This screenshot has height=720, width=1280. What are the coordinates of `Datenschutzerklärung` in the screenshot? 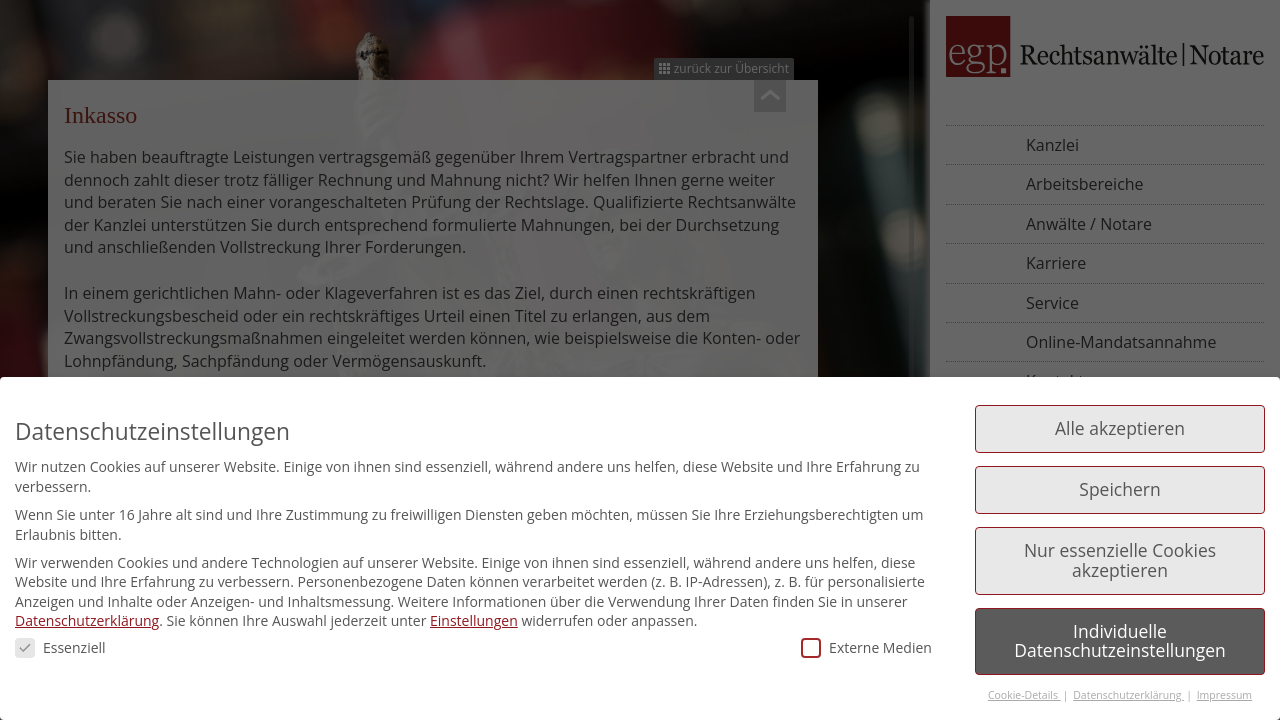 It's located at (87, 620).